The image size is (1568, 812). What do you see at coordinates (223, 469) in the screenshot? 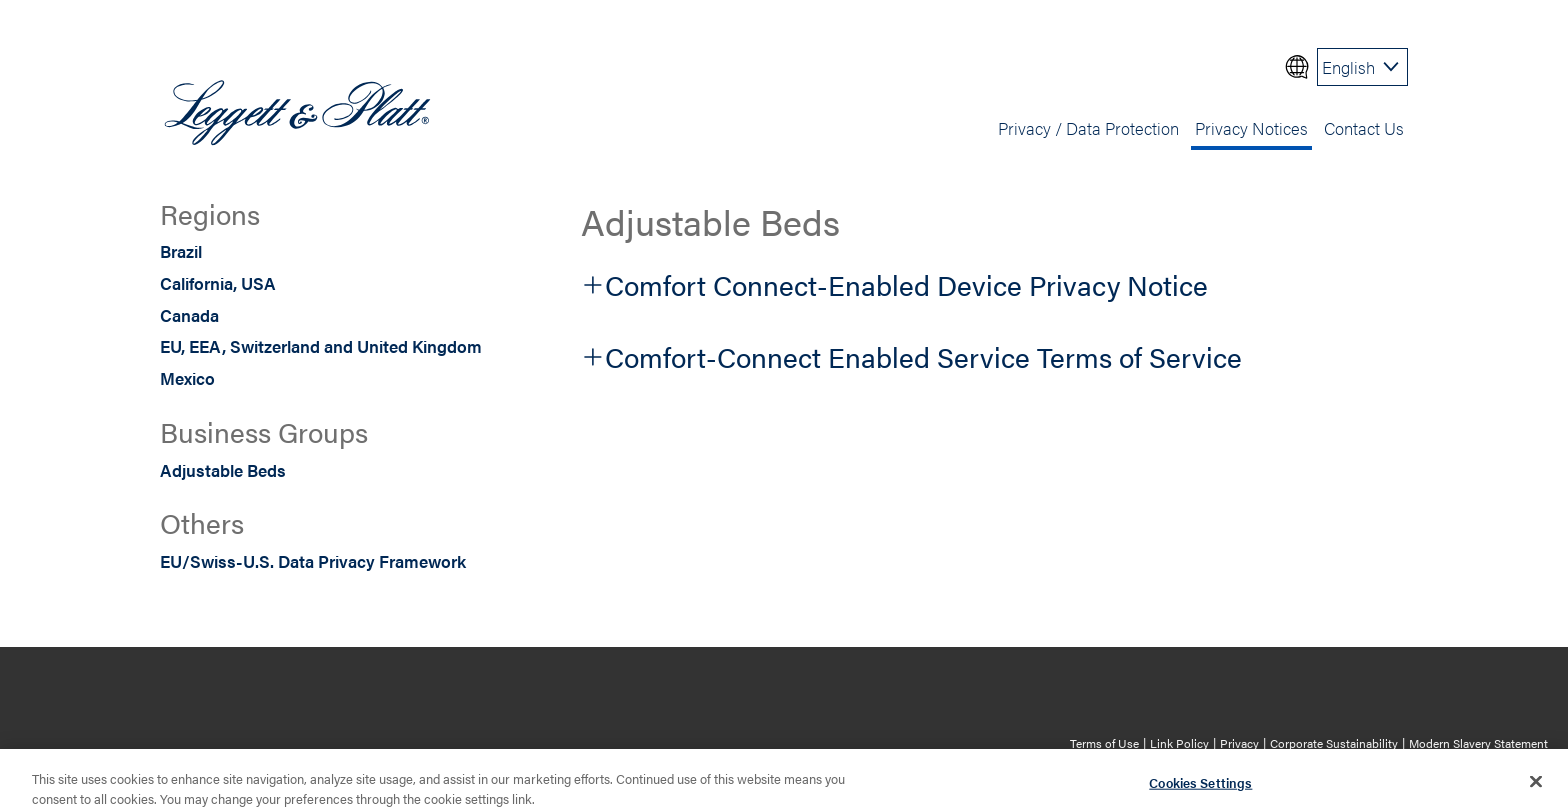
I see `Adjustable Beds` at bounding box center [223, 469].